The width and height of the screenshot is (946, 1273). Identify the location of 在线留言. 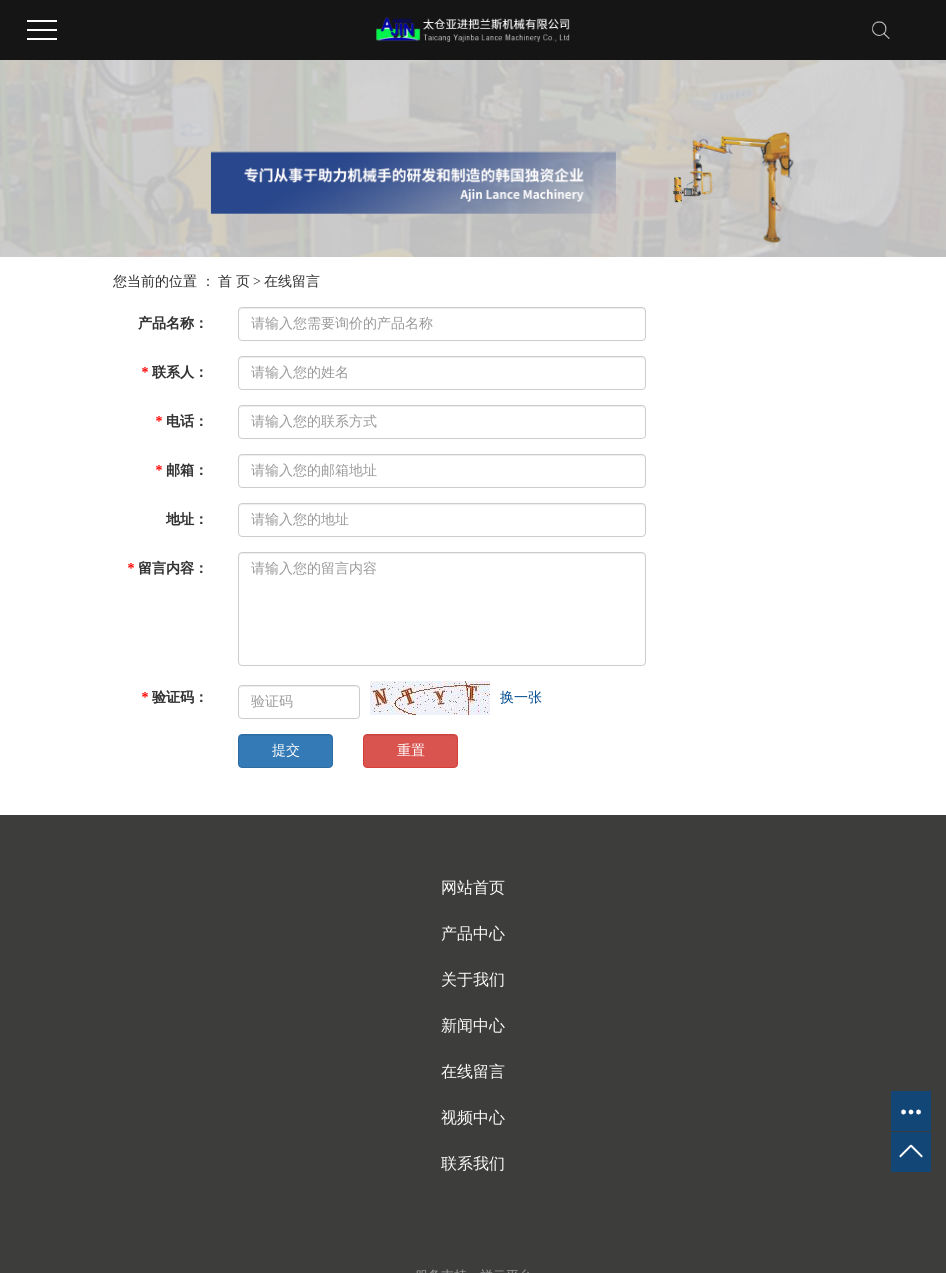
(473, 1071).